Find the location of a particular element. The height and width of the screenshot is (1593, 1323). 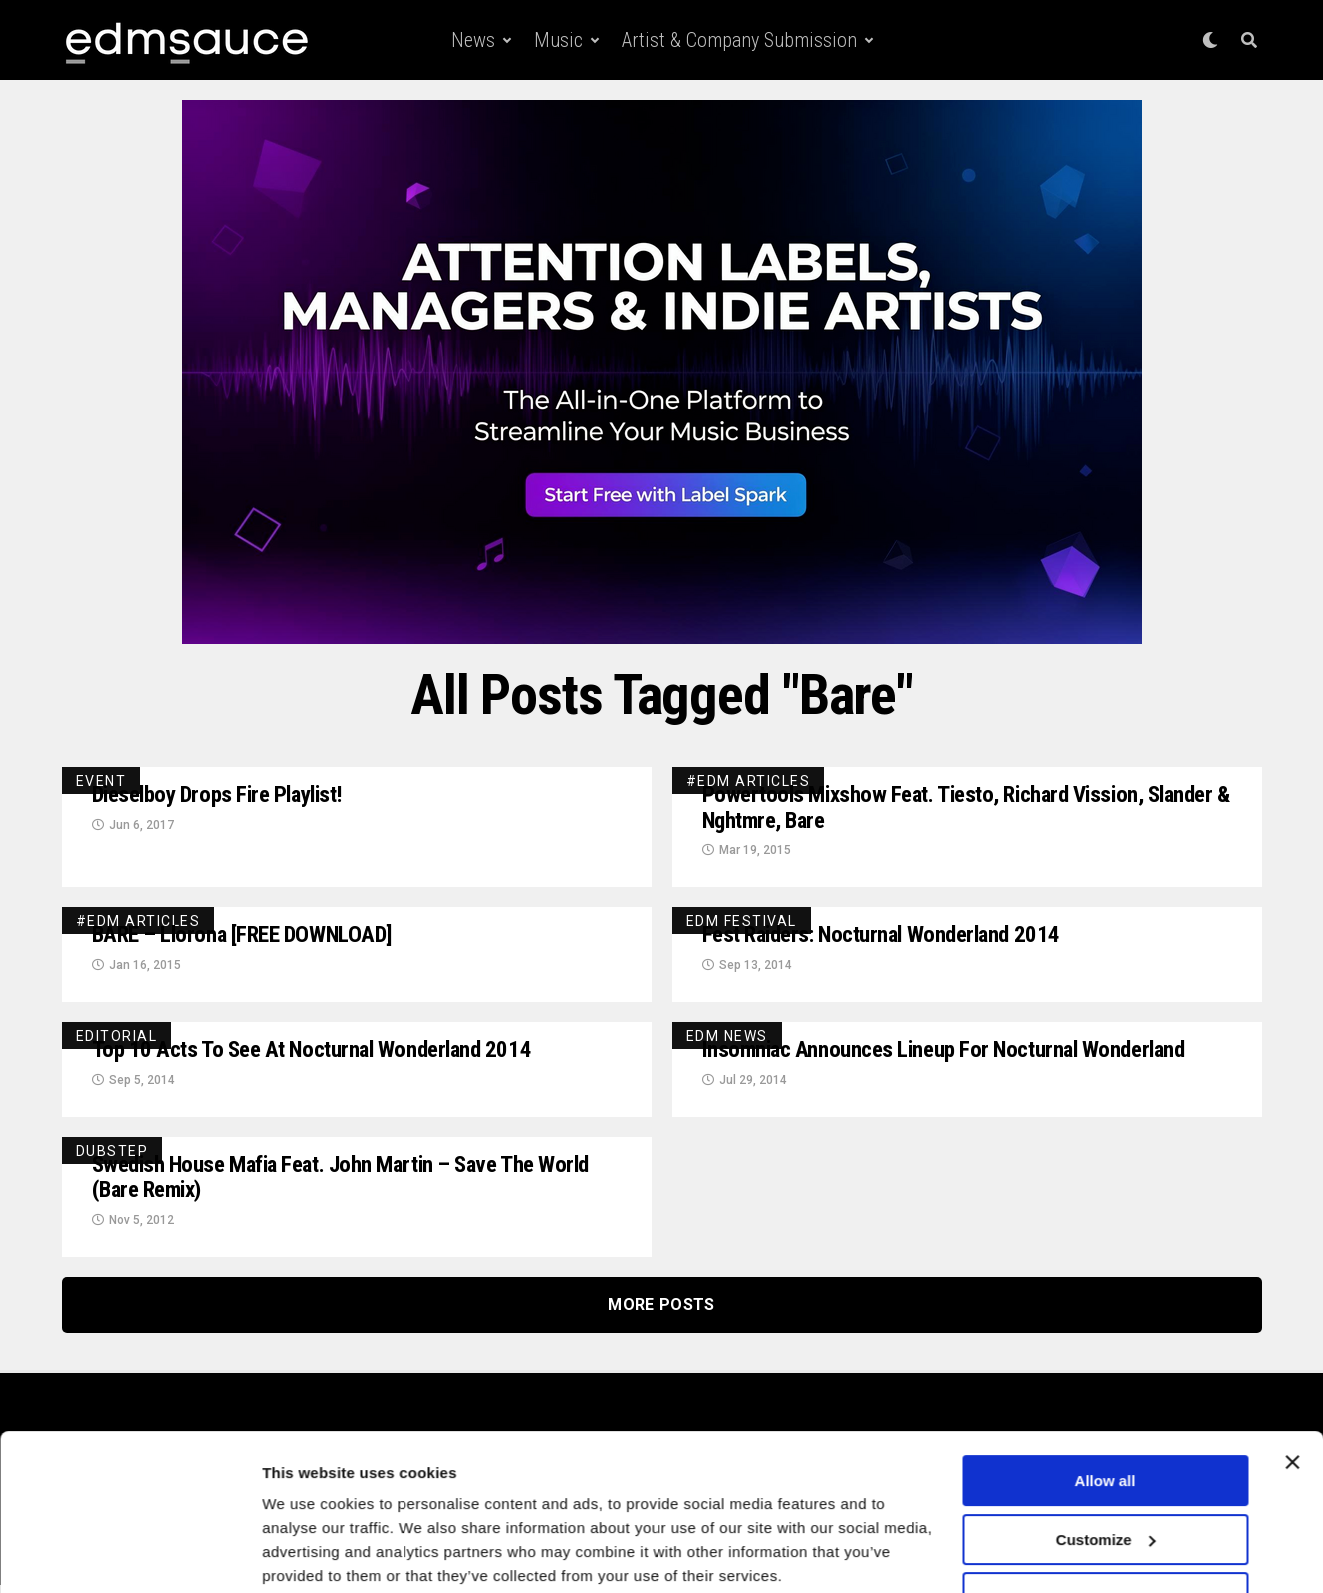

More Posts is located at coordinates (661, 1312).